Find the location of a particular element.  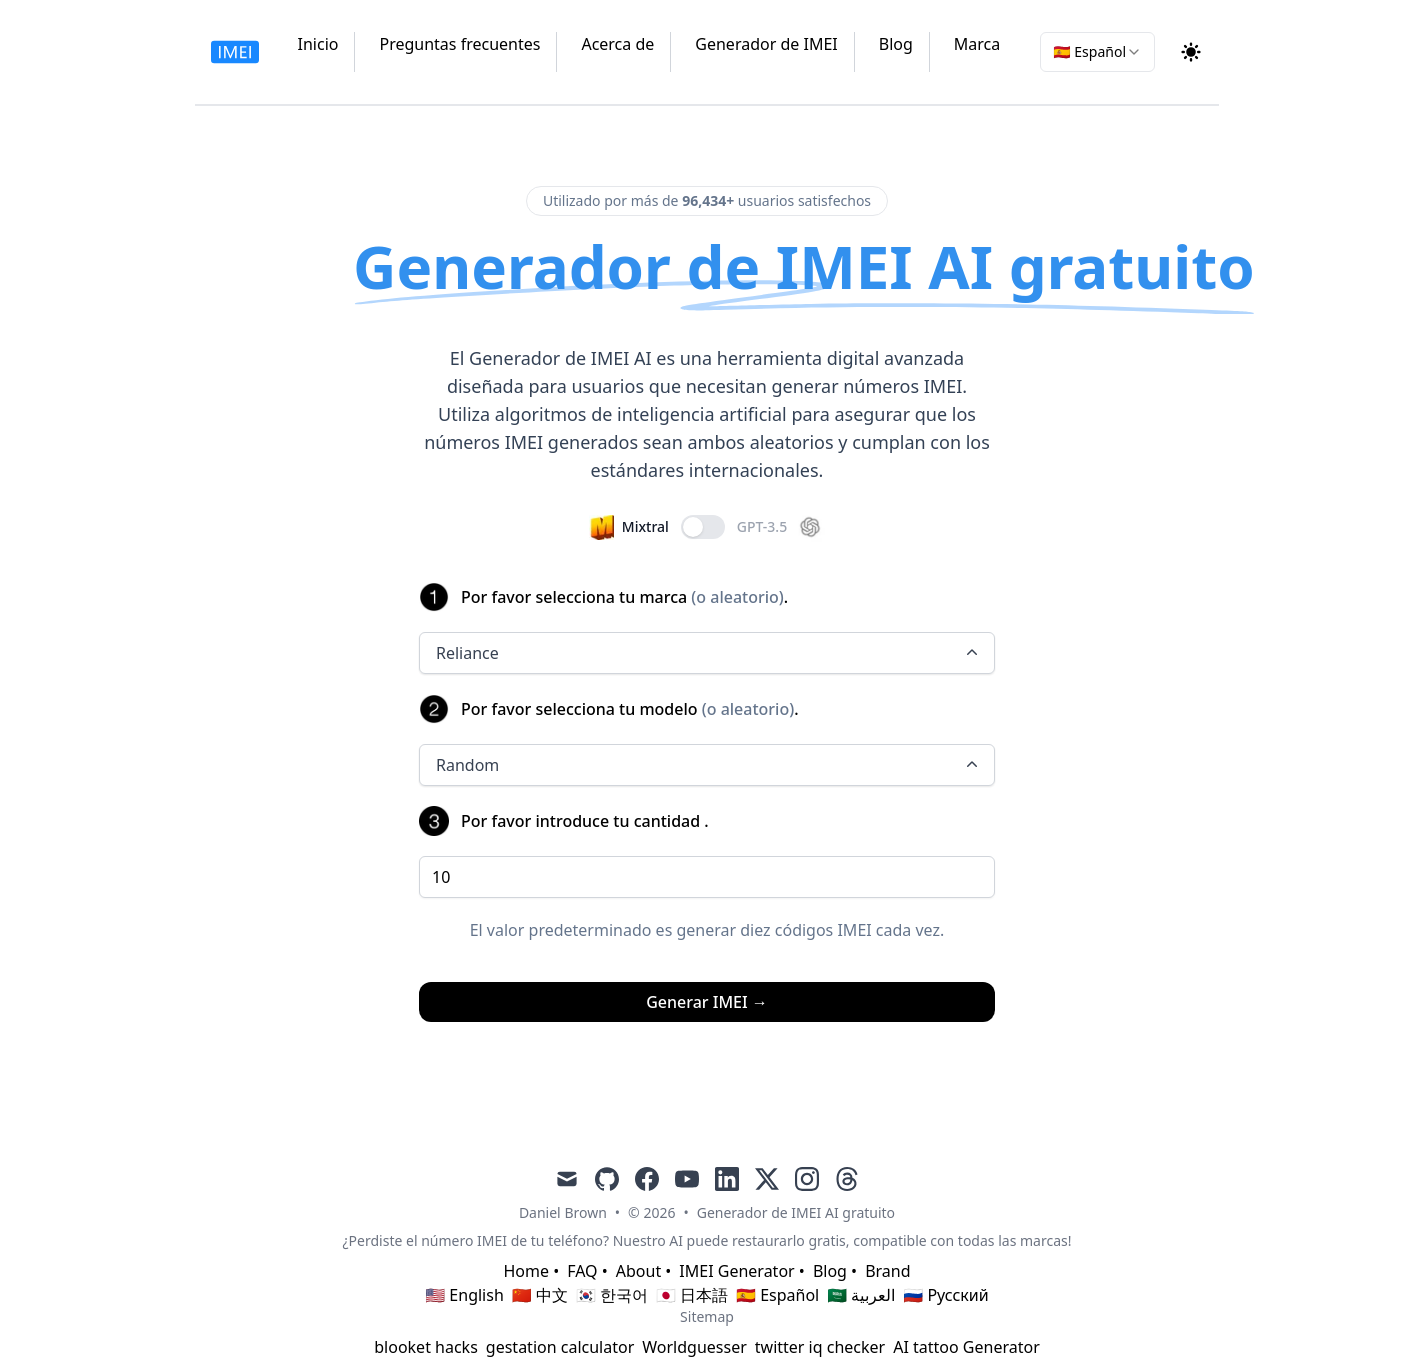

[combobox] is located at coordinates (1097, 52).